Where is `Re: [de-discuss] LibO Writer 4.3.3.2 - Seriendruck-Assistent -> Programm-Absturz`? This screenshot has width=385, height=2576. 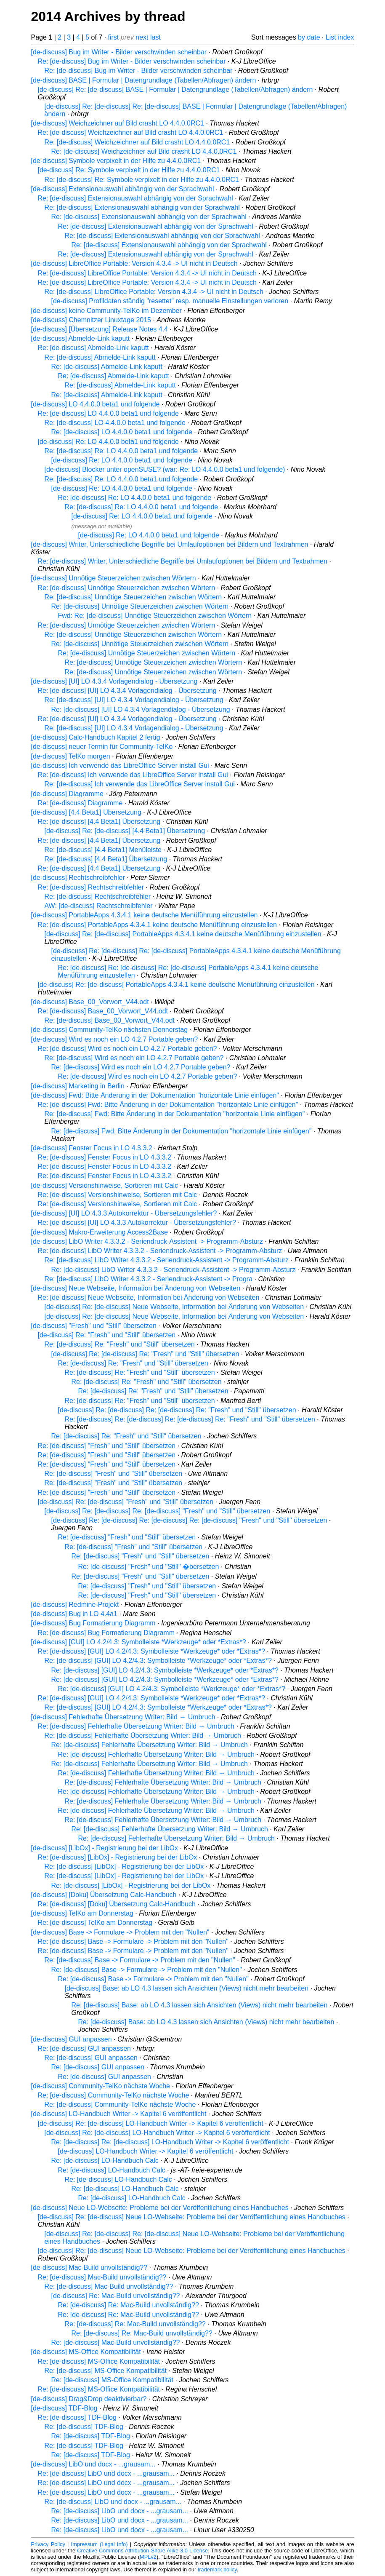 Re: [de-discuss] LibO Writer 4.3.3.2 - Seriendruck-Assistent -> Programm-Absturz is located at coordinates (160, 1250).